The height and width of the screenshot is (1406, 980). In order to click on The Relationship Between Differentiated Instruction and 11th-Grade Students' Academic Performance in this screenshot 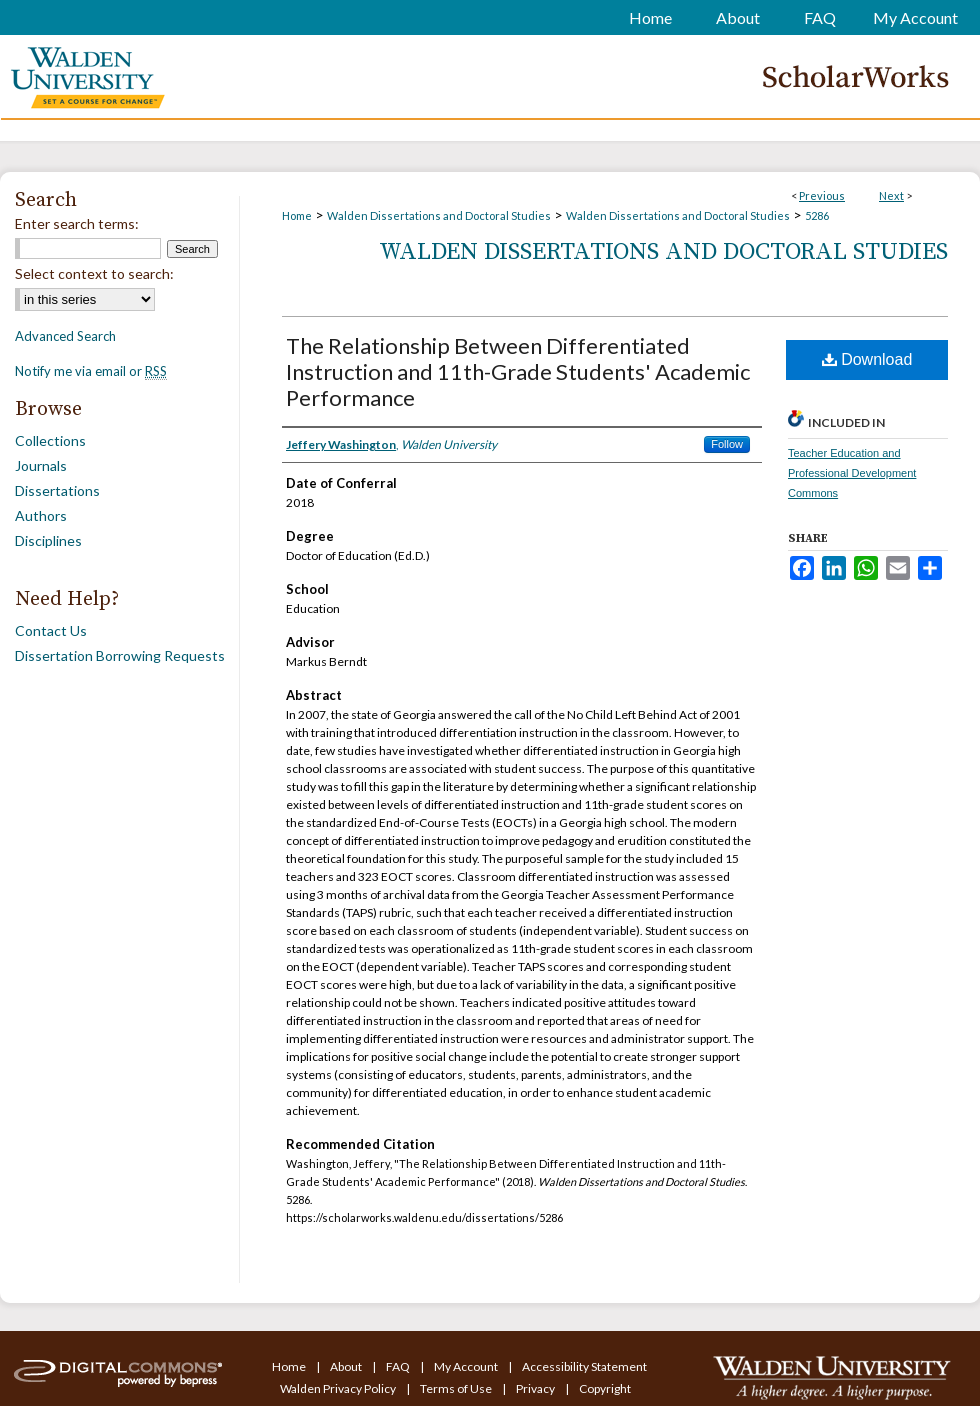, I will do `click(518, 371)`.